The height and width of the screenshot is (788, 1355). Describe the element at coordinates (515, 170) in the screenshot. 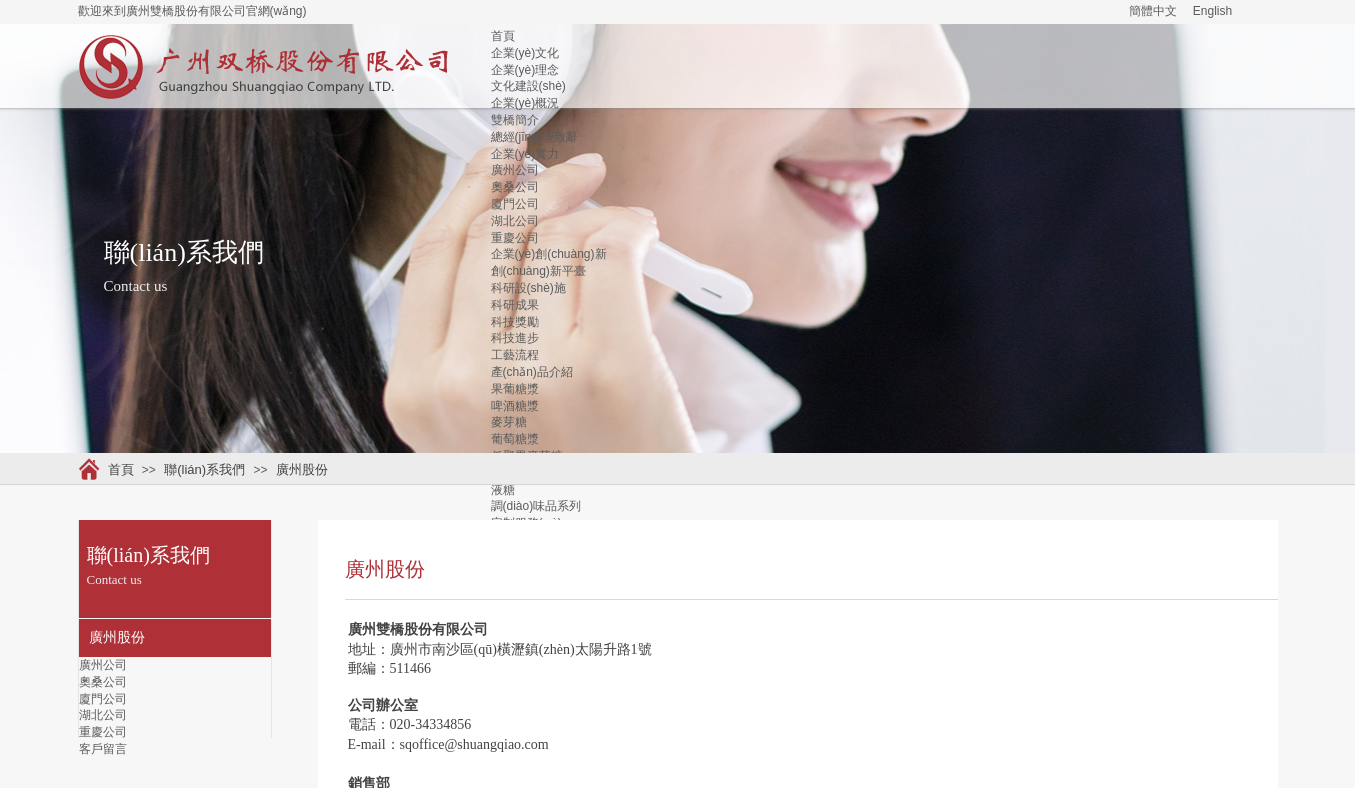

I see `廣州公司` at that location.